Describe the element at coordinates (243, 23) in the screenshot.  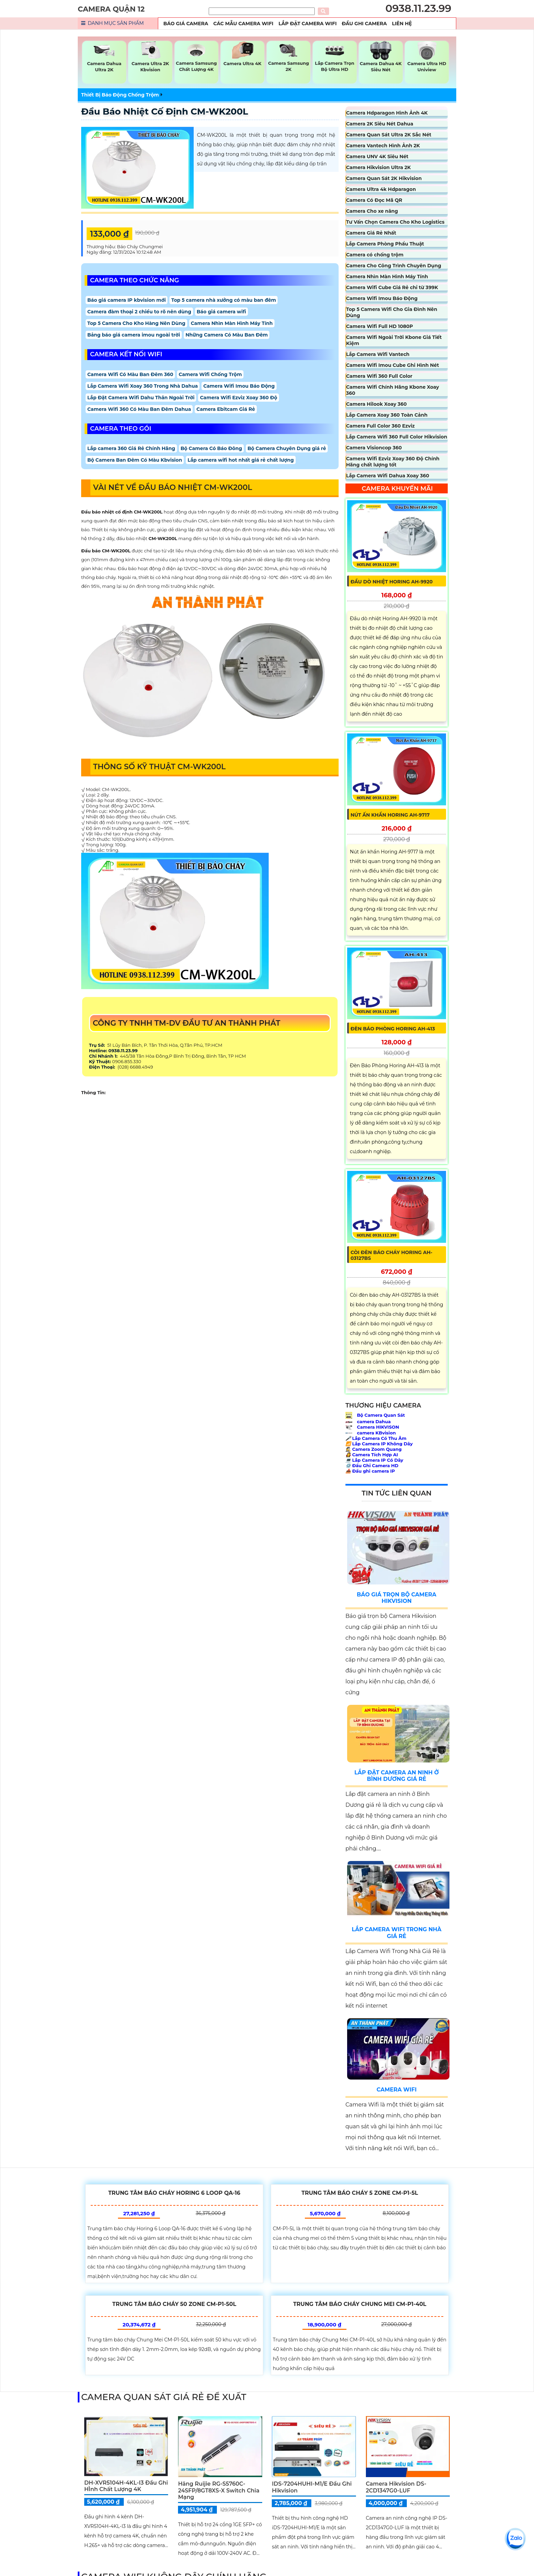
I see `Các Mẫu Camera Wifi` at that location.